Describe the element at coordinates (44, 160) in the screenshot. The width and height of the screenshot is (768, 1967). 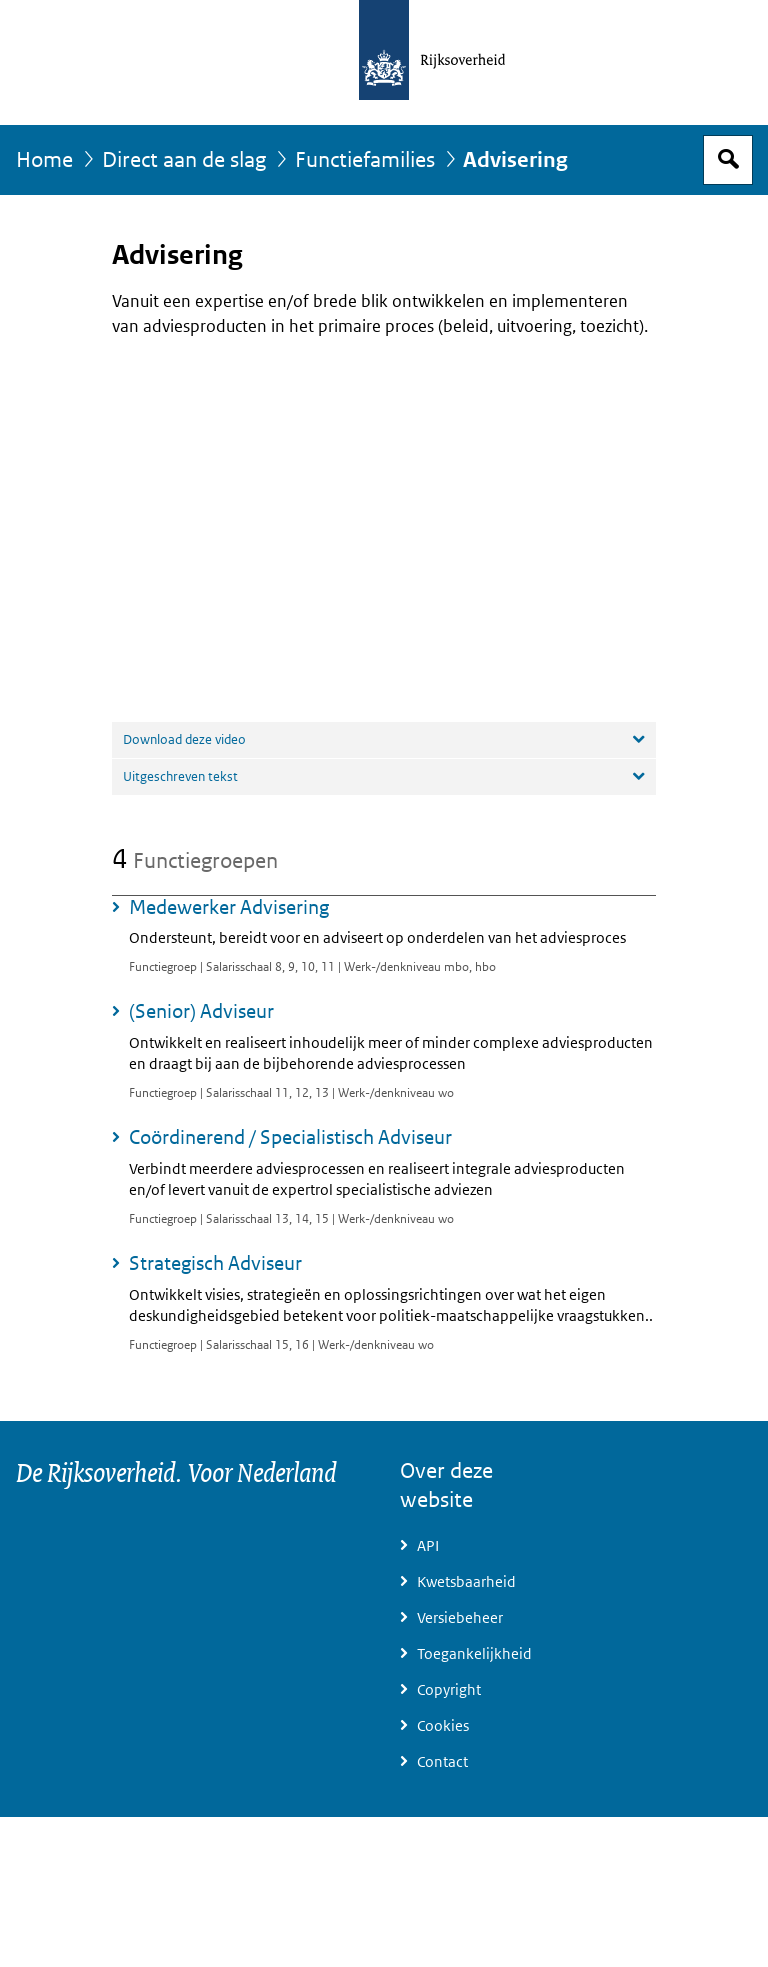
I see `Home` at that location.